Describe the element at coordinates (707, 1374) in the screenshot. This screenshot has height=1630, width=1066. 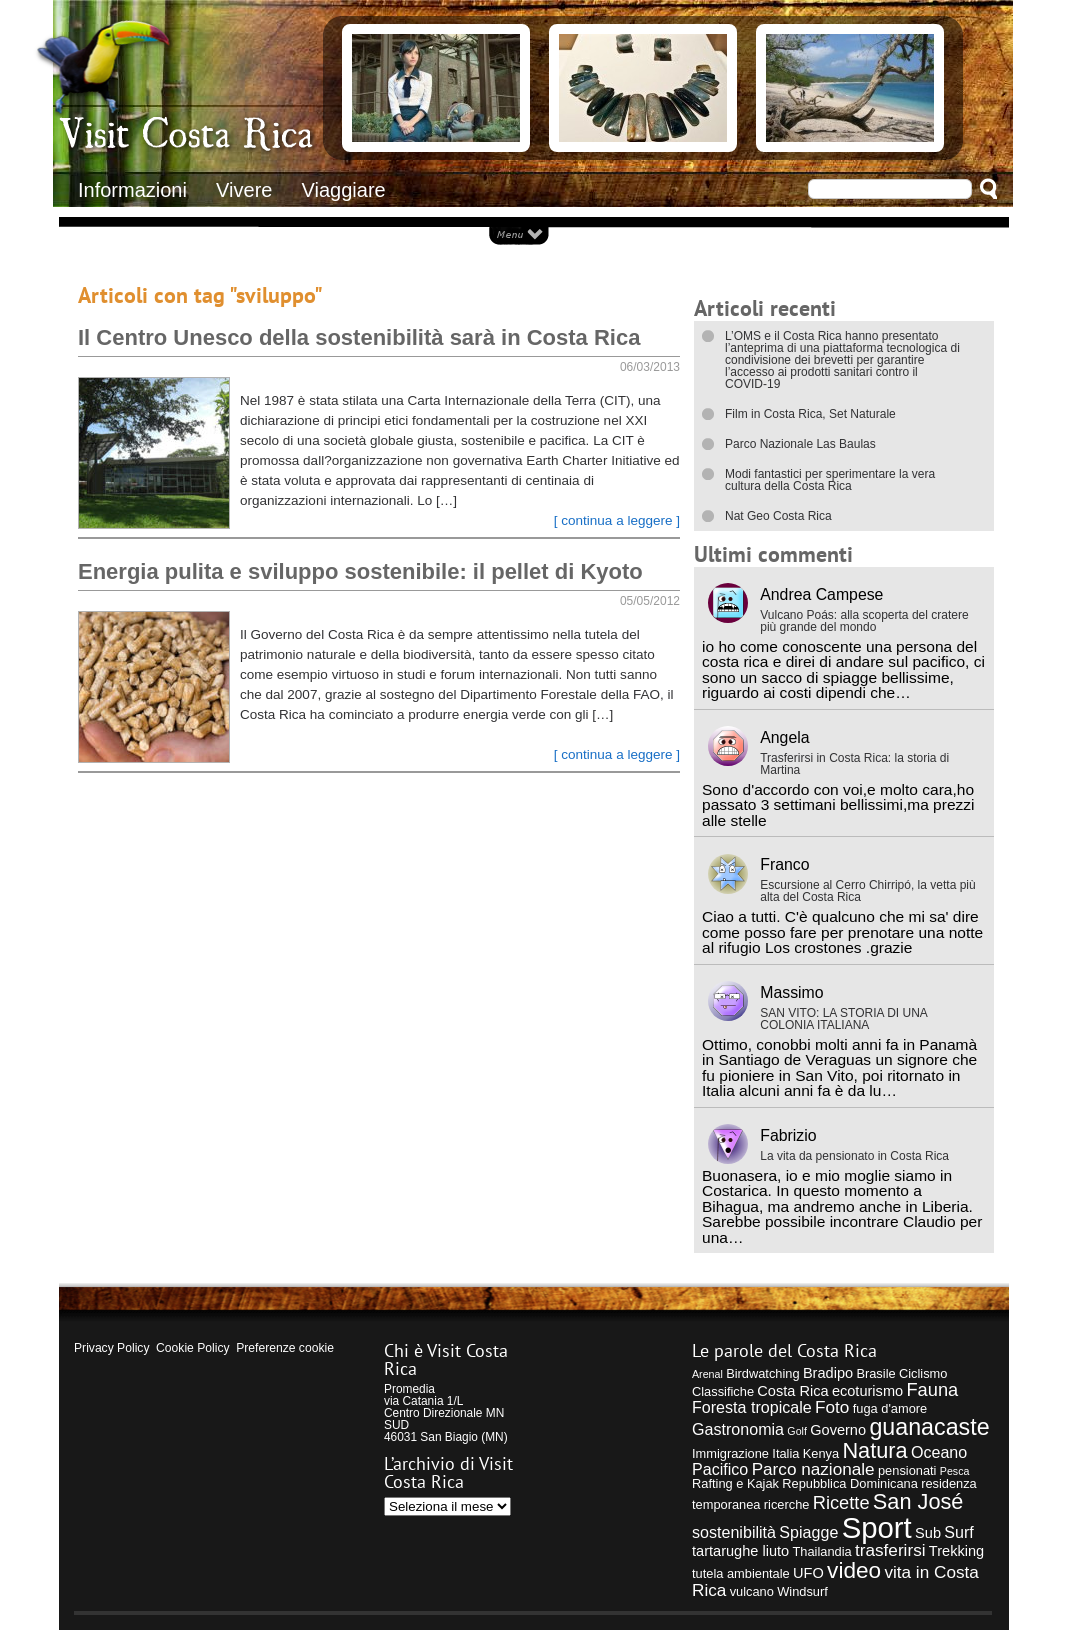
I see `Arenal [Arenal (3 elementi)]` at that location.